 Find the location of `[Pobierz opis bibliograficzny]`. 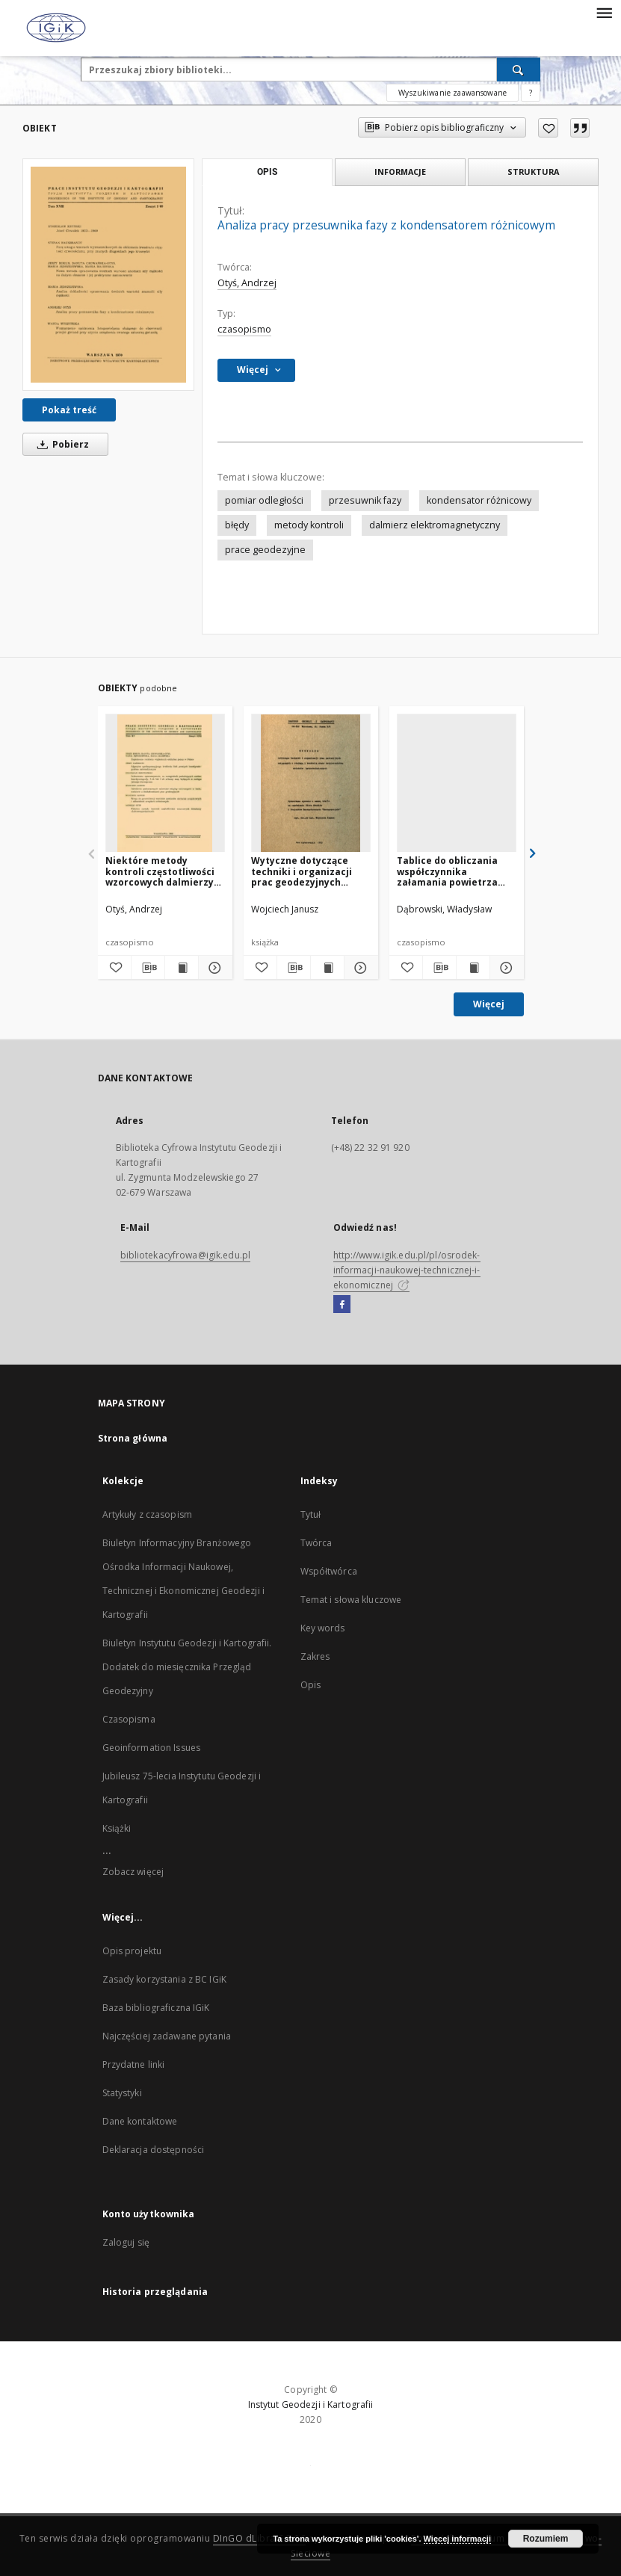

[Pobierz opis bibliograficzny] is located at coordinates (148, 967).